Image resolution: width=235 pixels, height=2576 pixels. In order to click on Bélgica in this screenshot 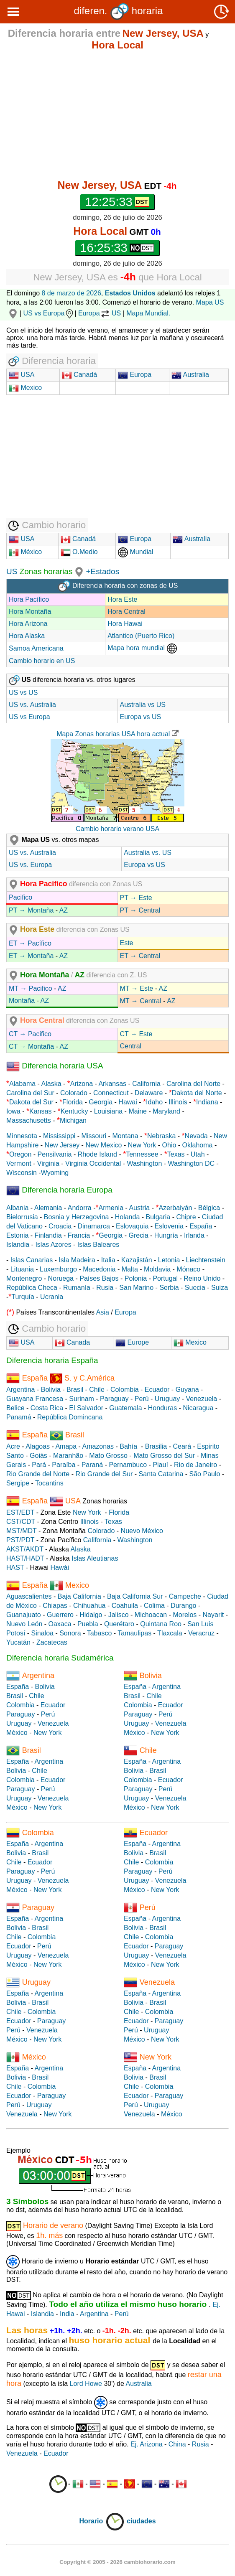, I will do `click(209, 1207)`.